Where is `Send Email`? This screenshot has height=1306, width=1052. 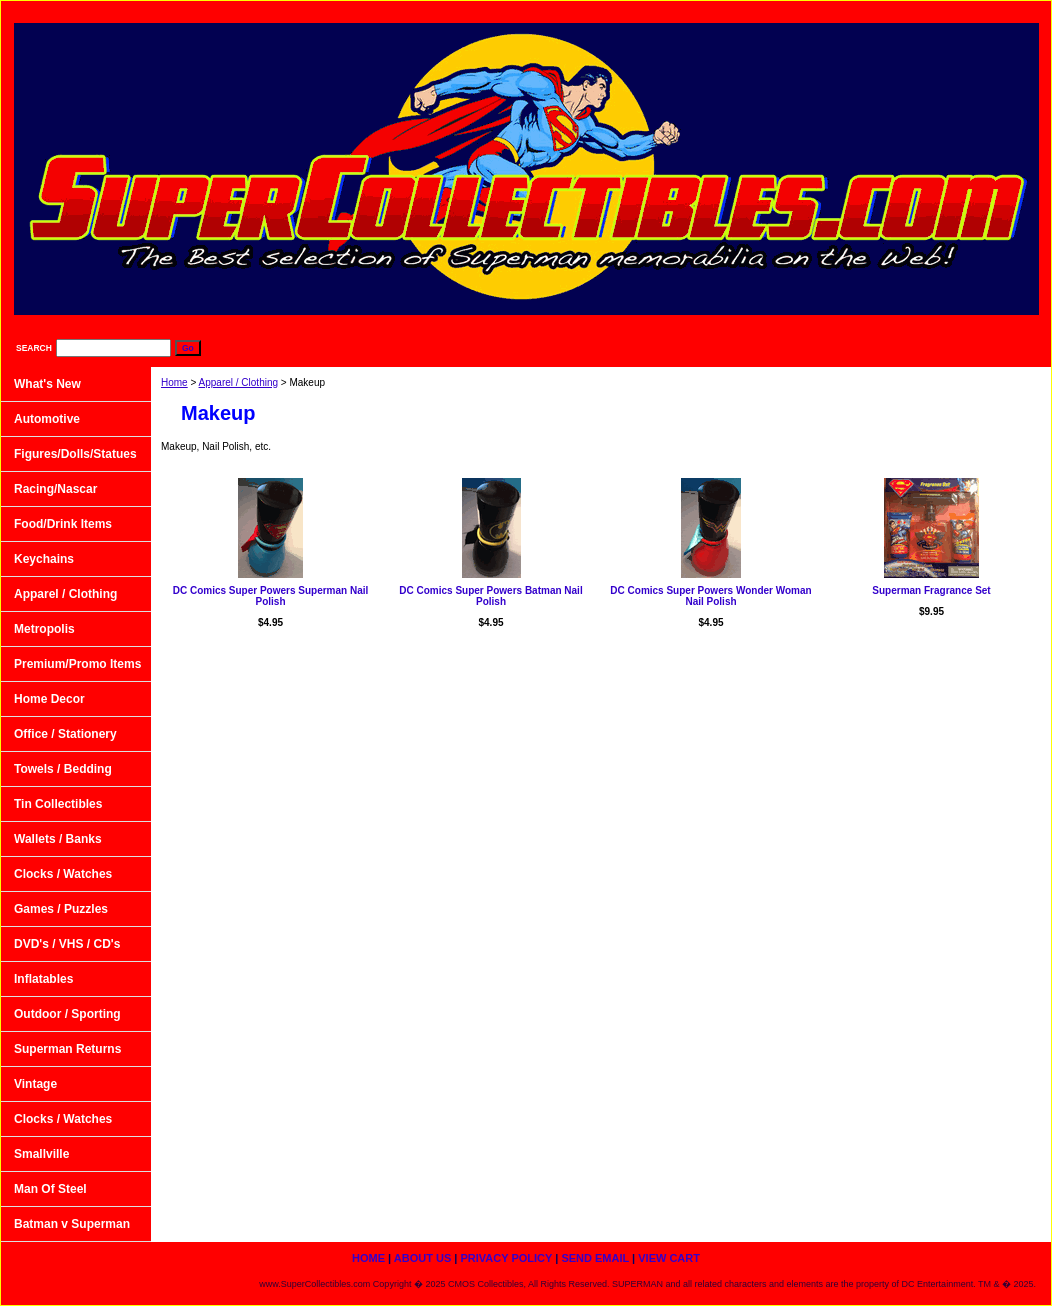
Send Email is located at coordinates (905, 10).